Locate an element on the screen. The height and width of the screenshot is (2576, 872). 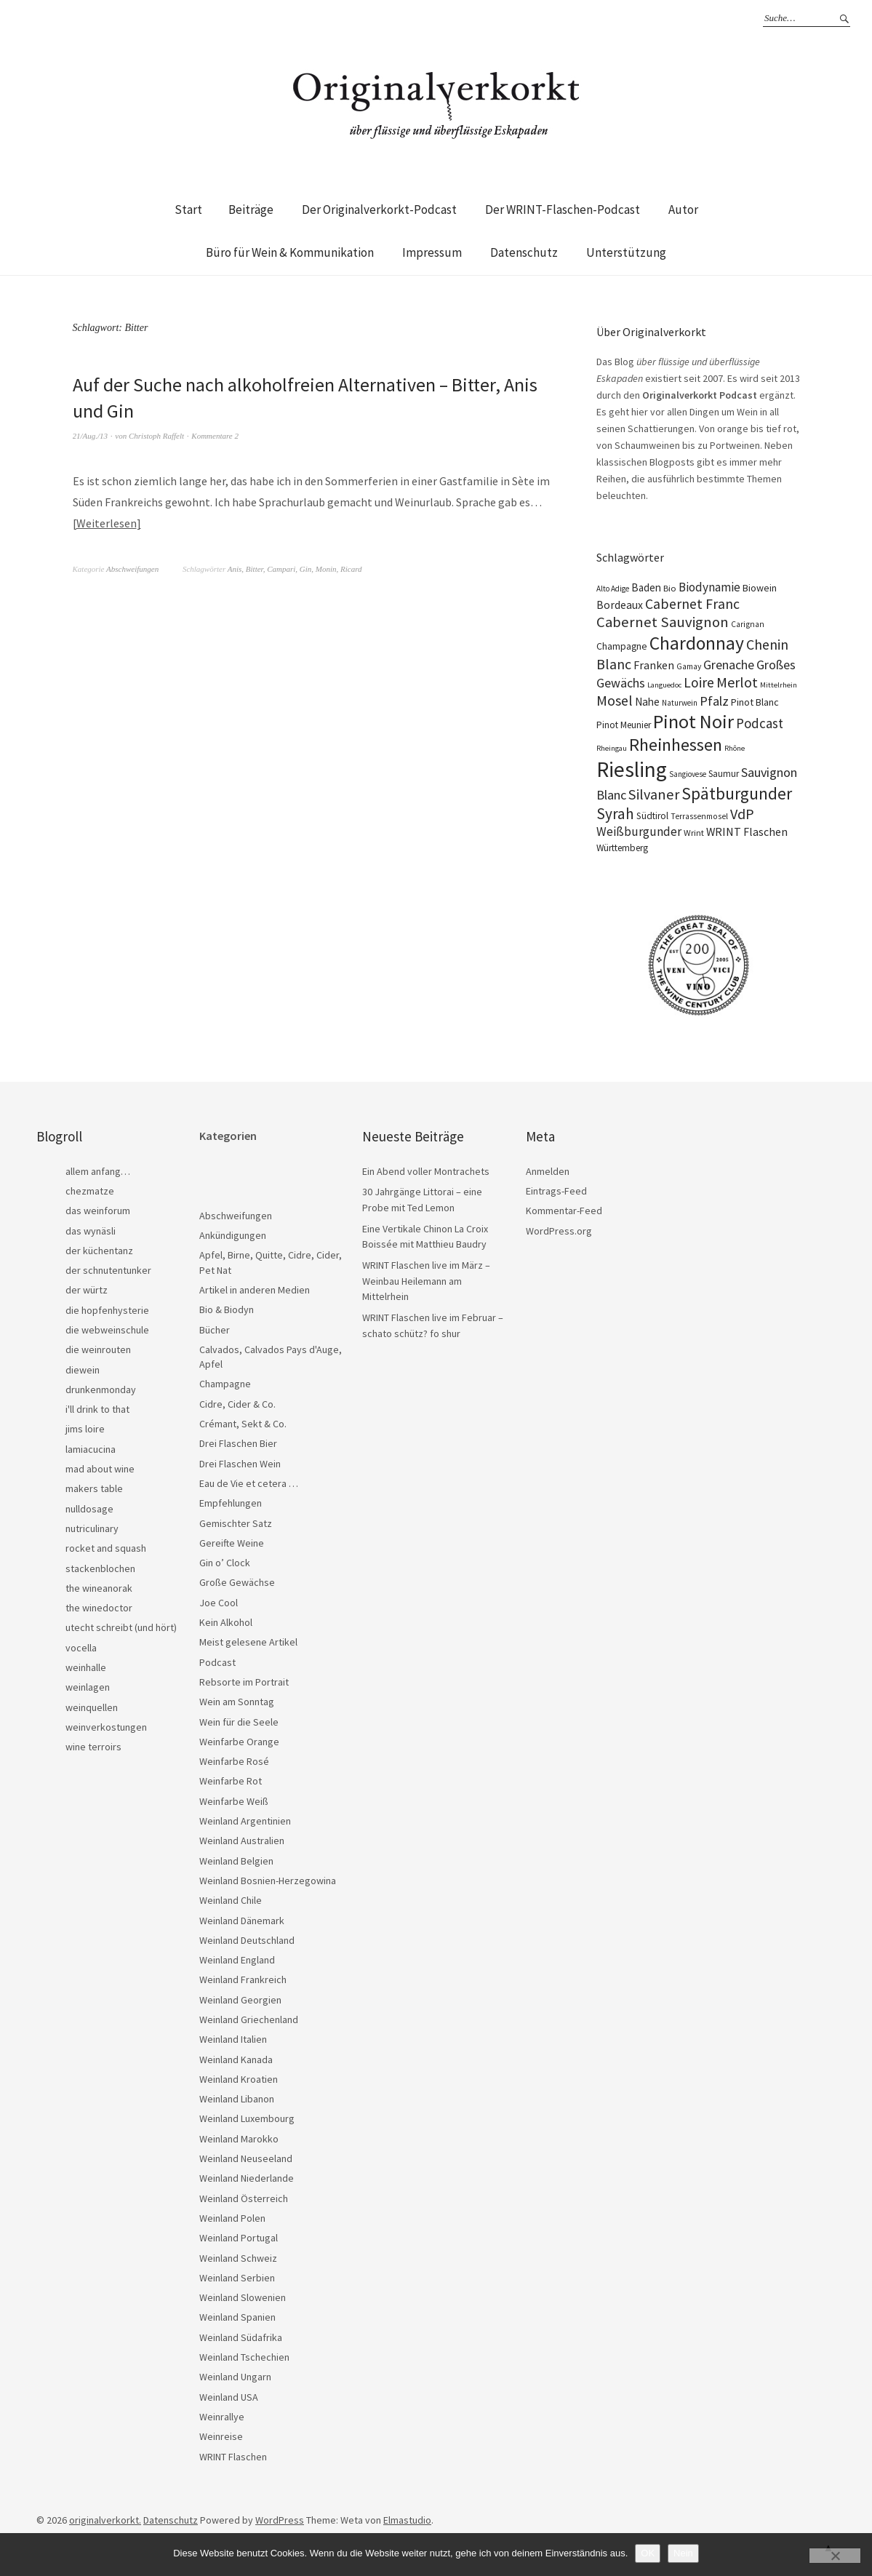
Riesling [Riesling (210 Einträge)] is located at coordinates (631, 769).